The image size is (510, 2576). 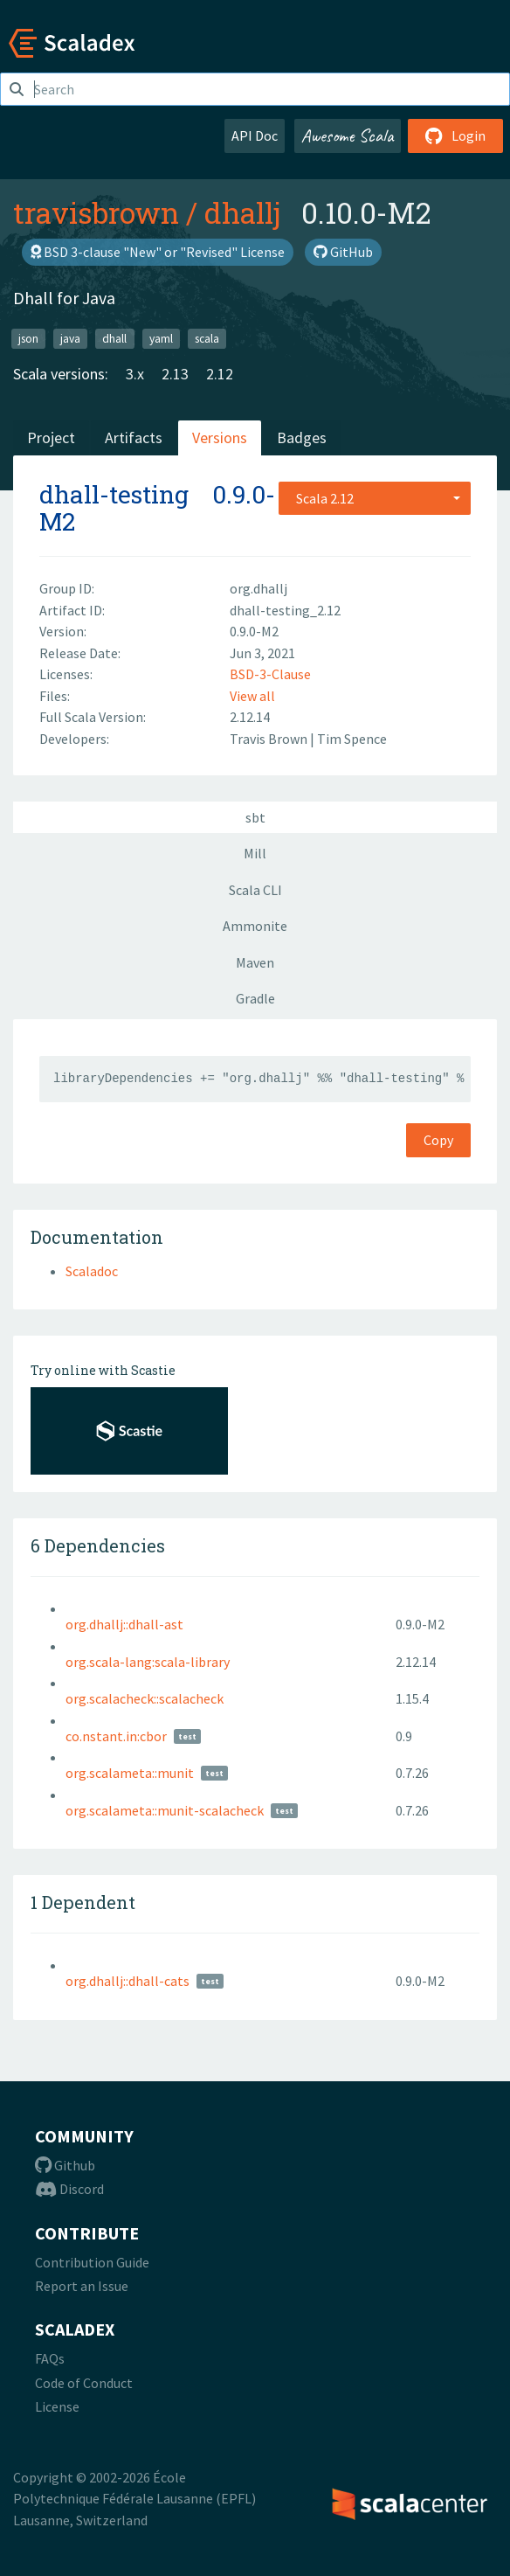 I want to click on org.scalameta::munit-scalacheck, so click(x=164, y=1810).